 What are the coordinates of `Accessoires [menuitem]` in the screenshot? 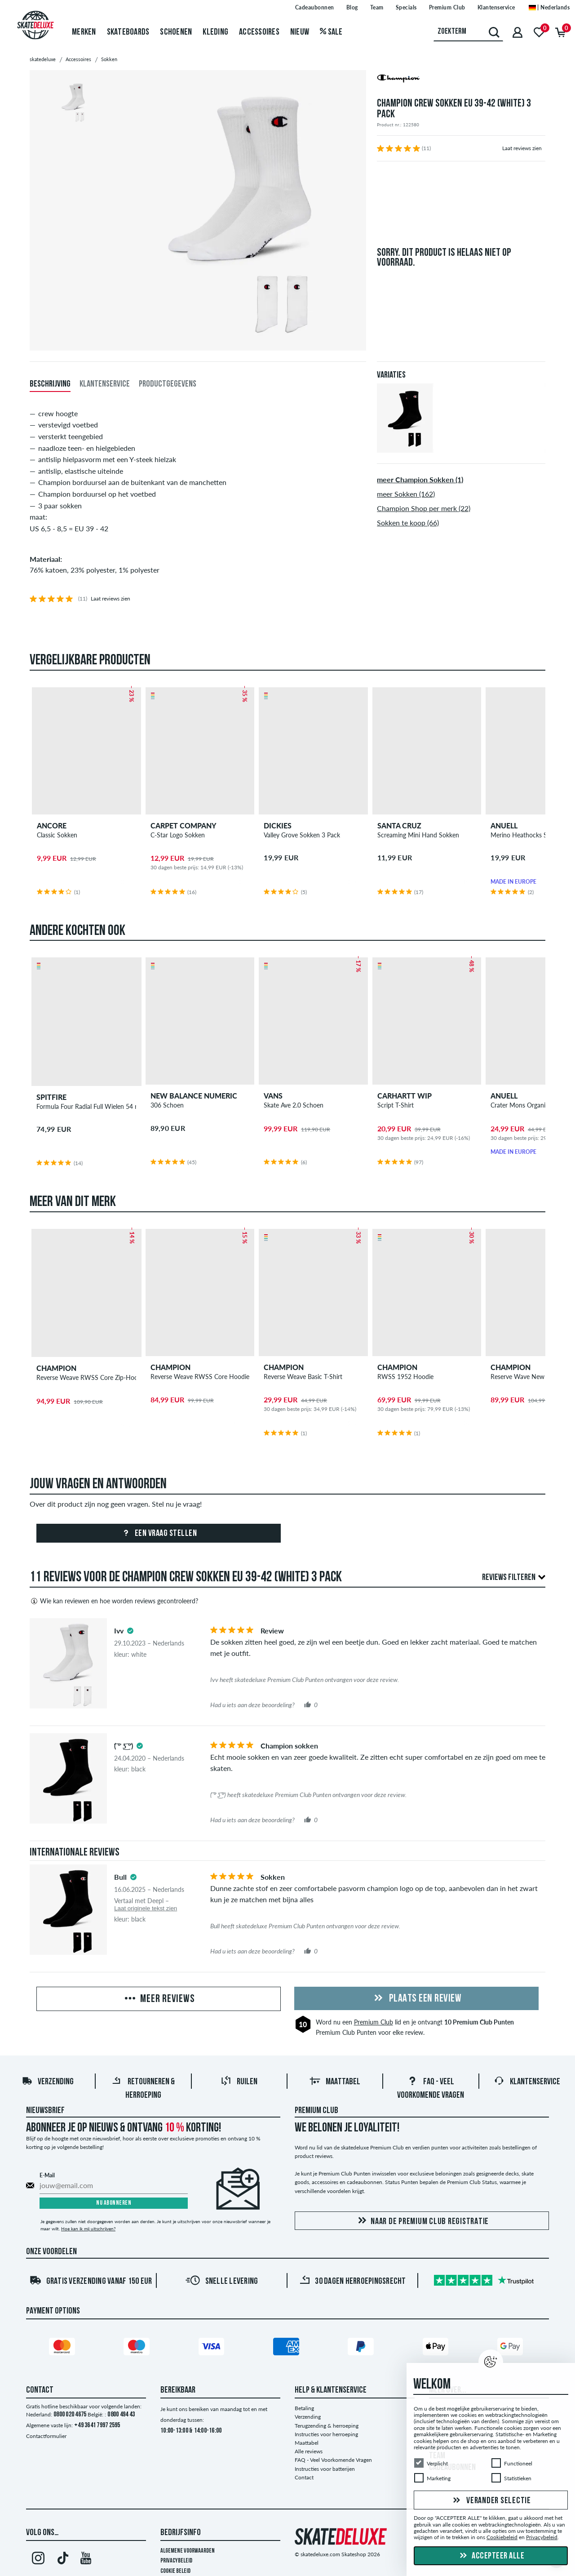 It's located at (259, 32).